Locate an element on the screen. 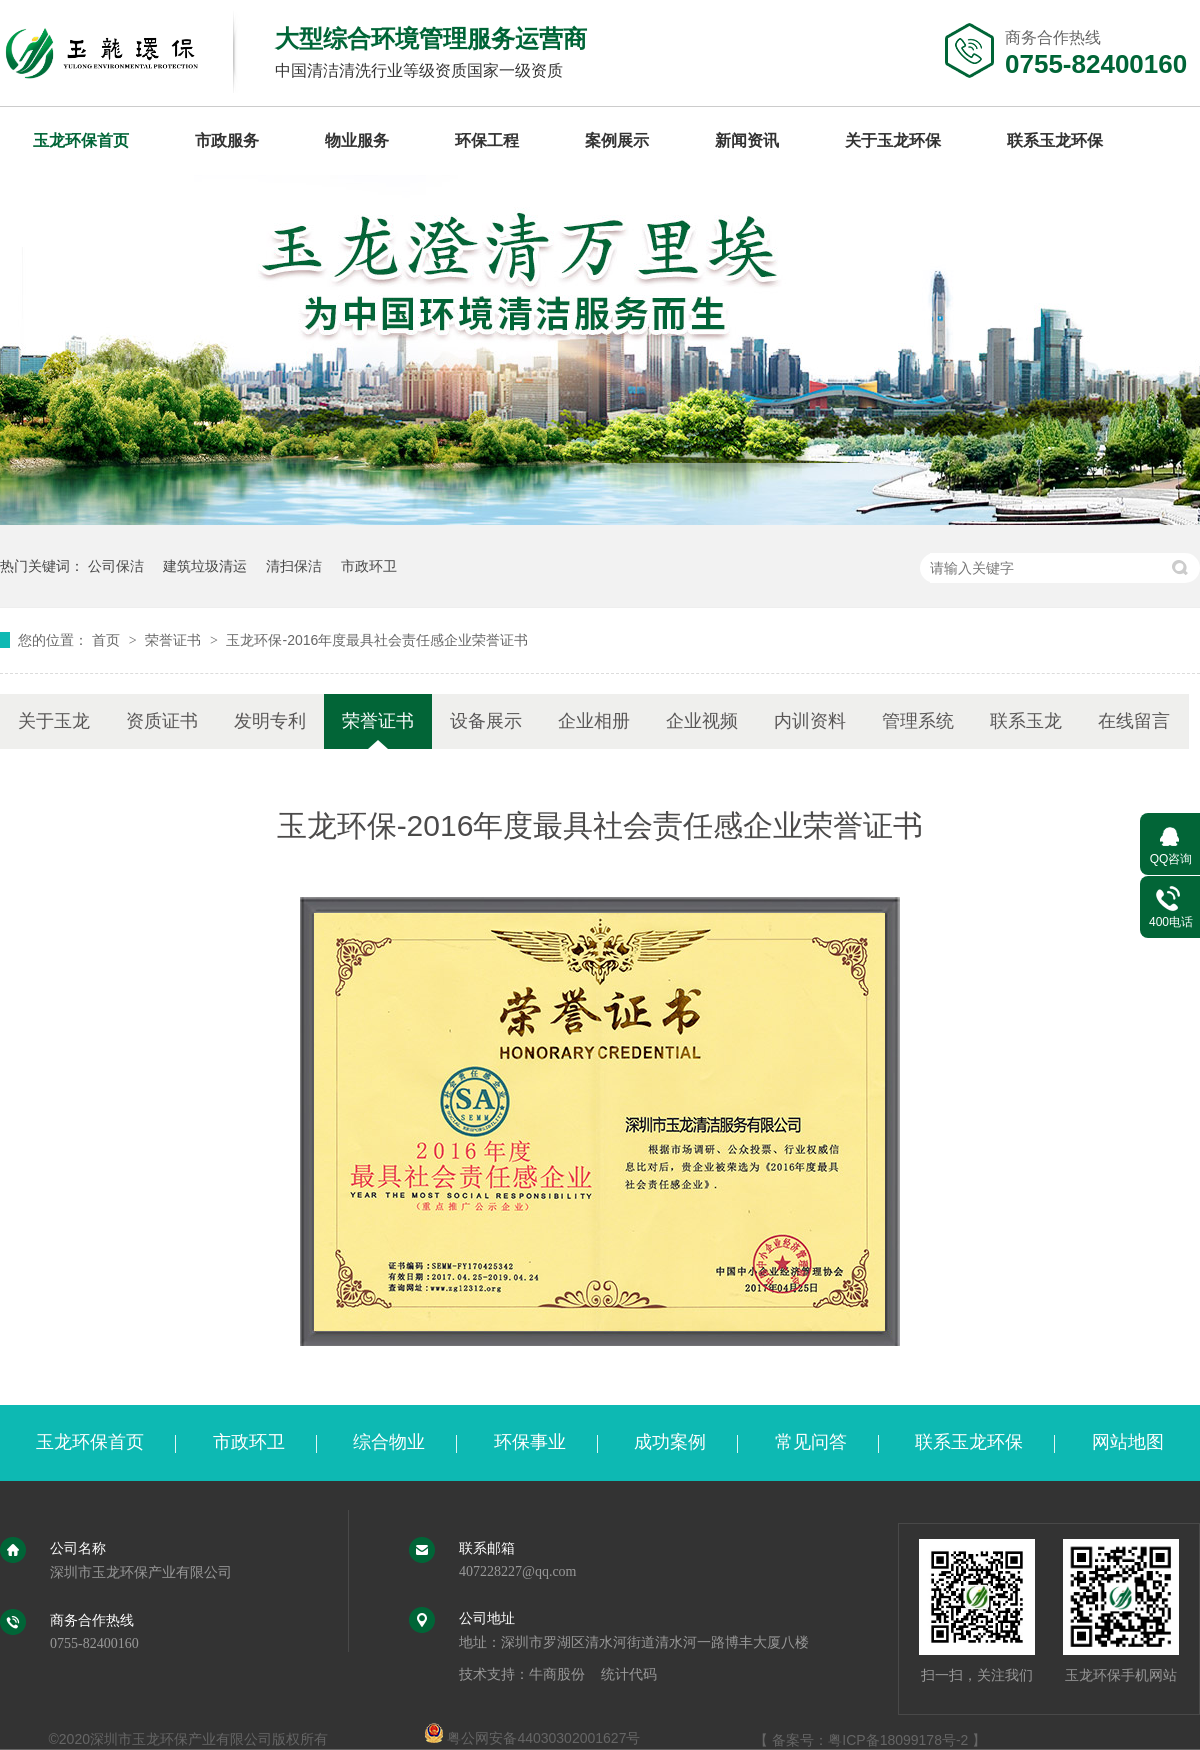 The width and height of the screenshot is (1200, 1750). 联系玉龙环保 is located at coordinates (1055, 140).